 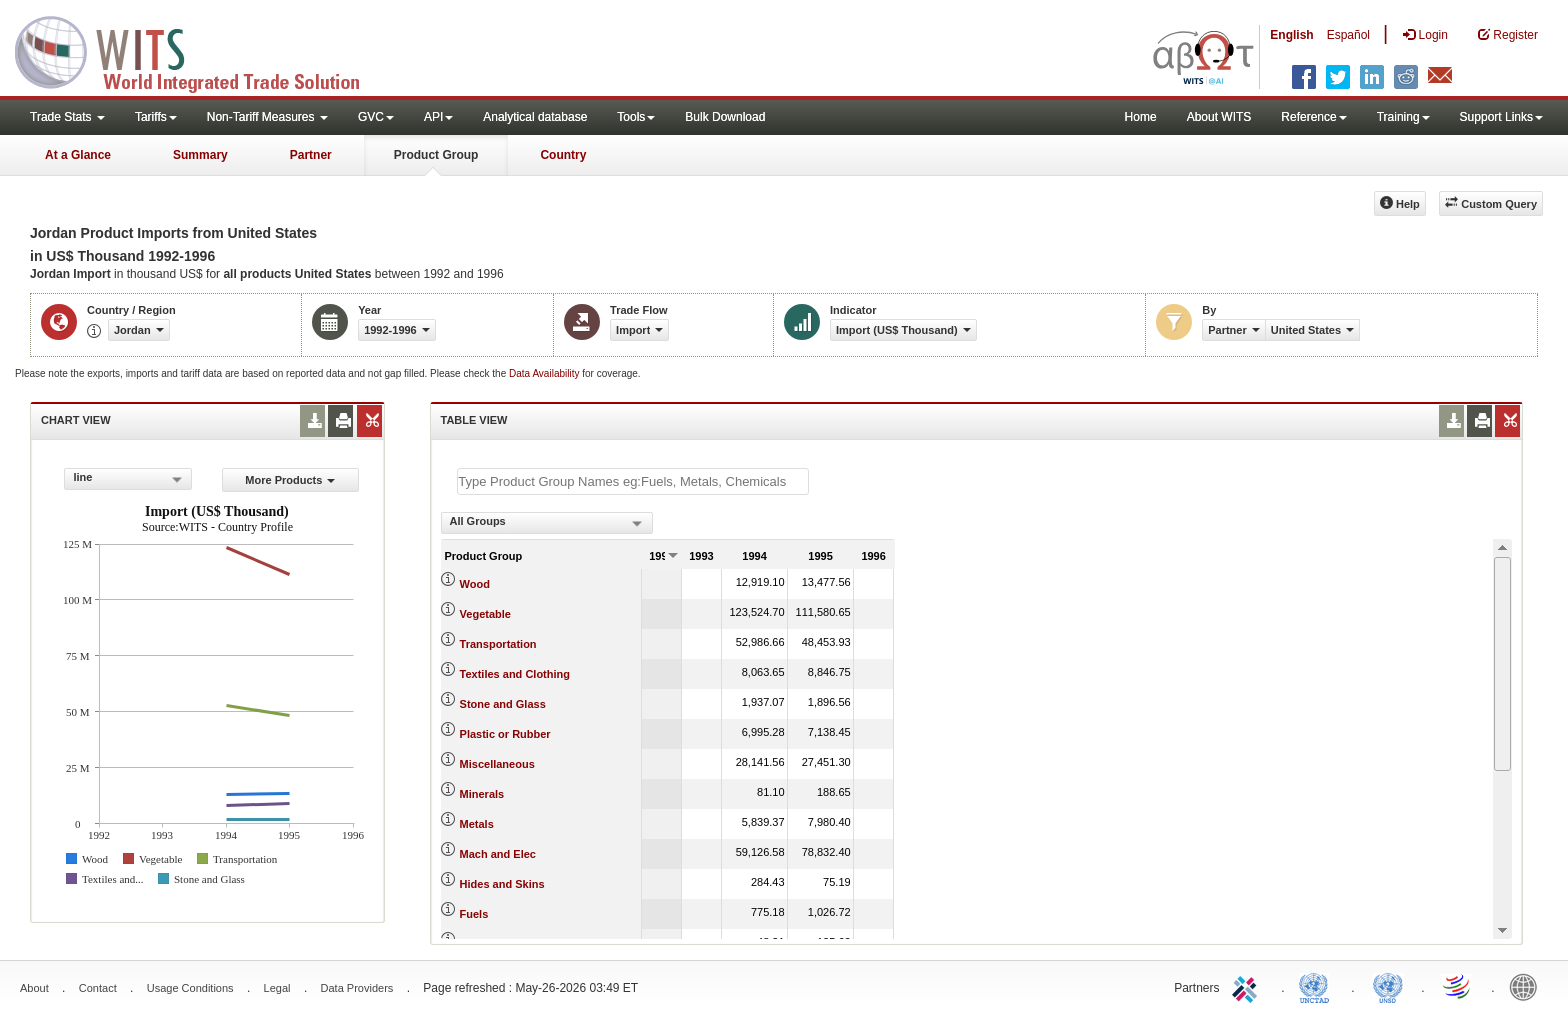 What do you see at coordinates (436, 155) in the screenshot?
I see `Product Group` at bounding box center [436, 155].